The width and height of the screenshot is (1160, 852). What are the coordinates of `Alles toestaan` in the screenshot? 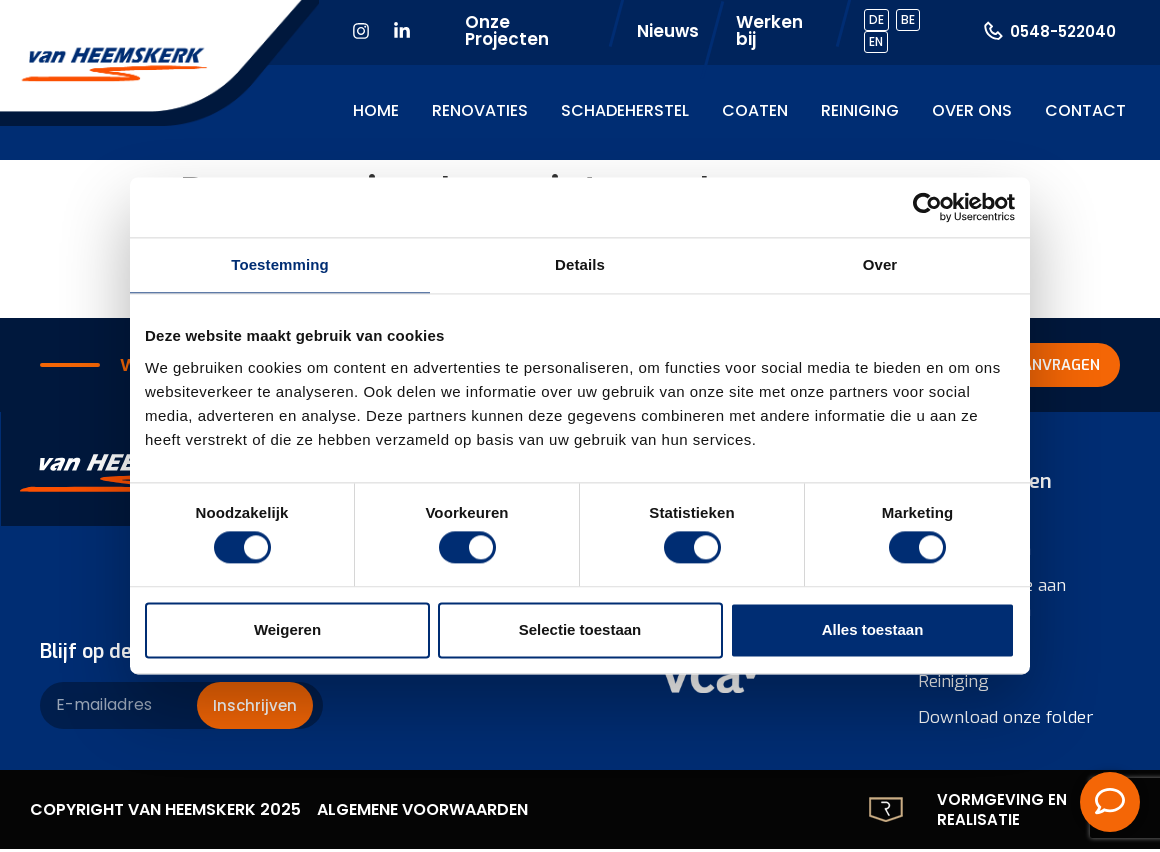 It's located at (873, 629).